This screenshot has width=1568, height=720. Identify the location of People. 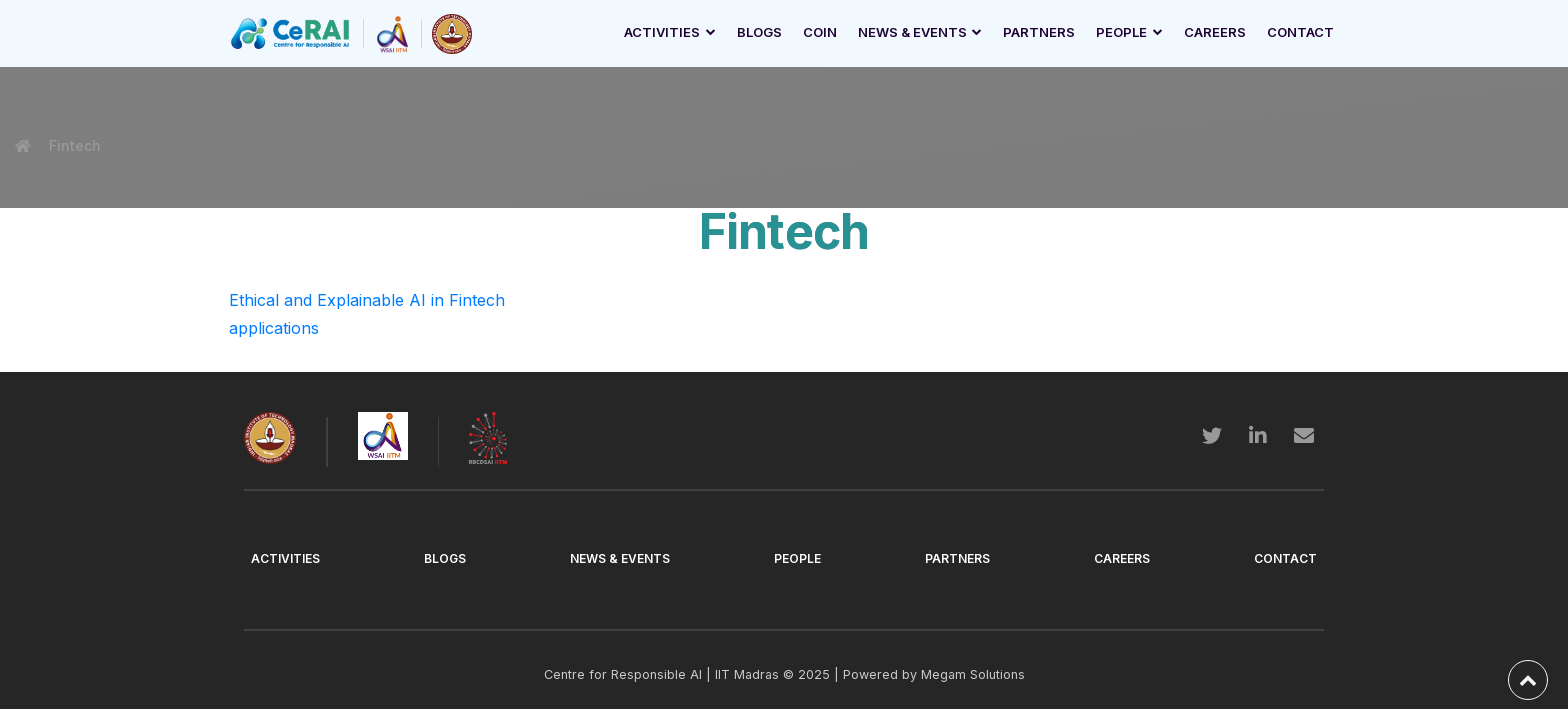
(1121, 32).